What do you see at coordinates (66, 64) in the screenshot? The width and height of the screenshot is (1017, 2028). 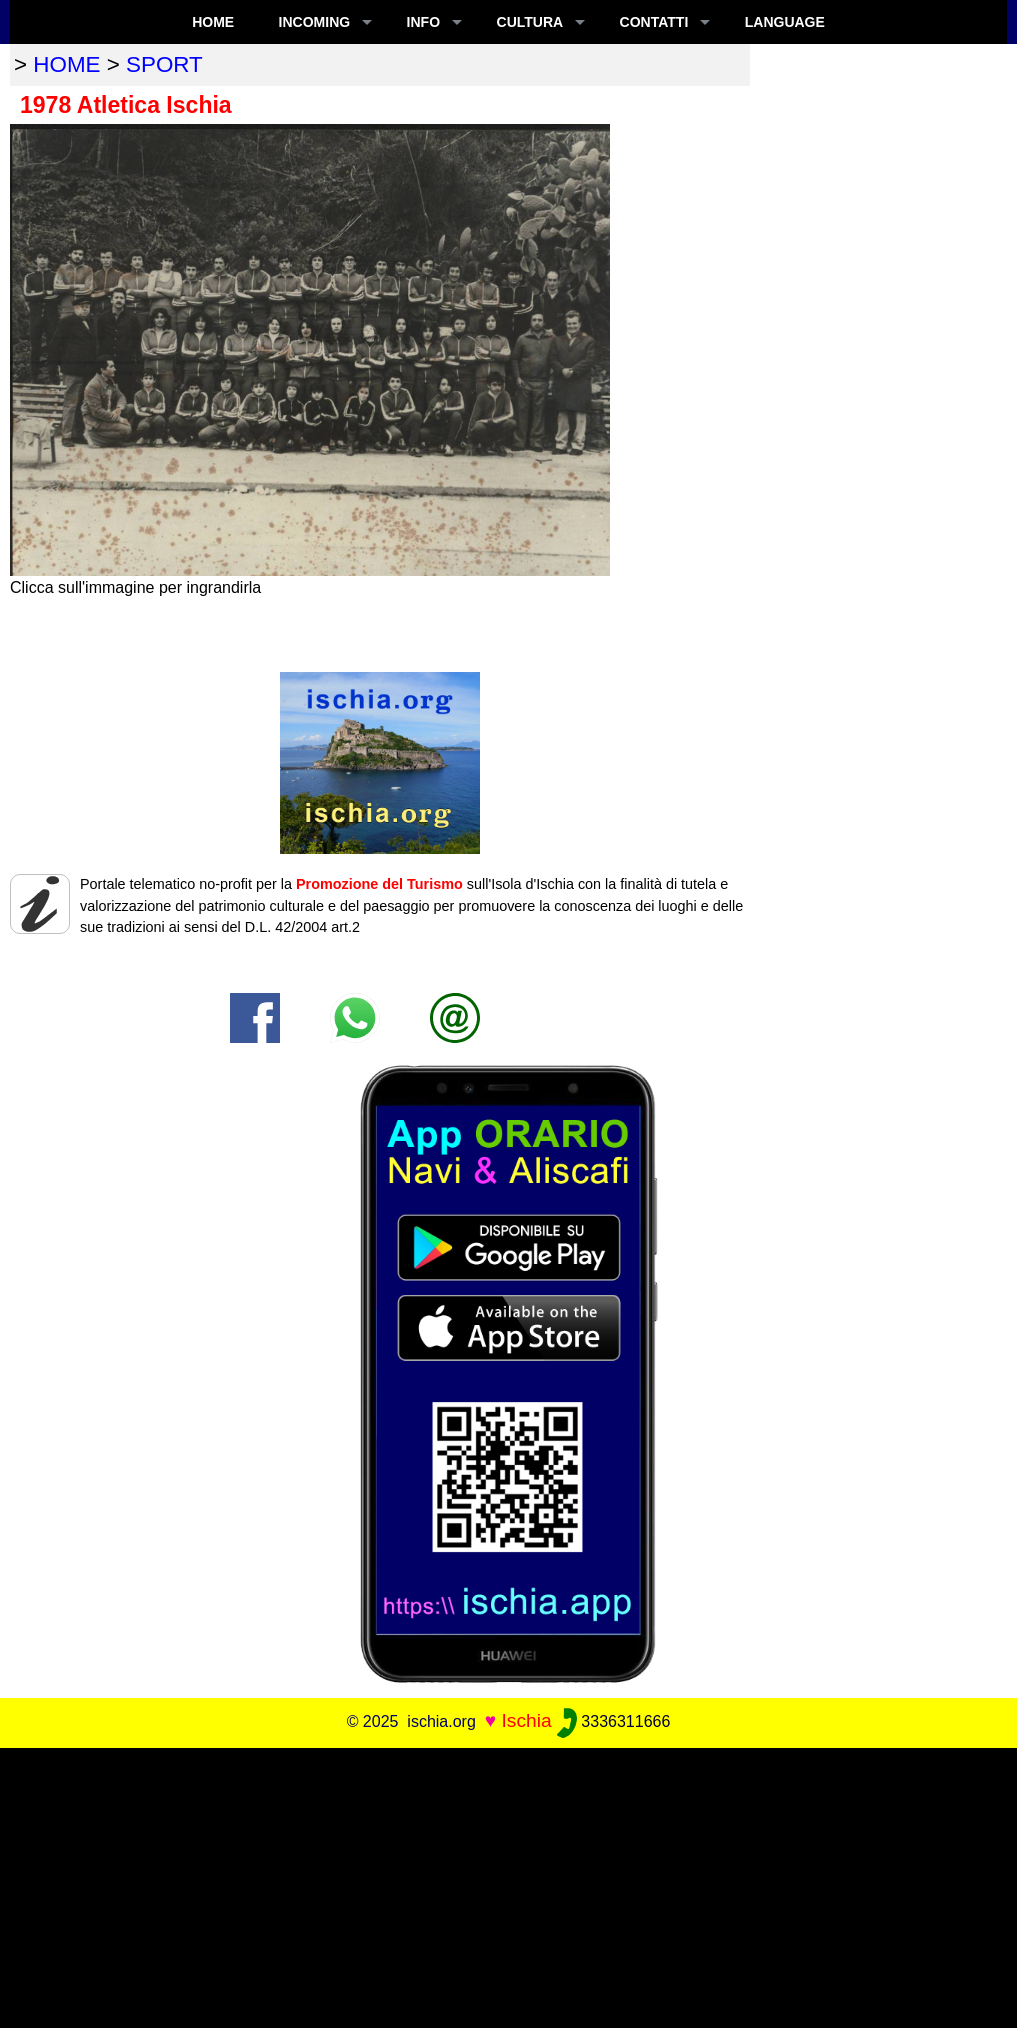 I see `home` at bounding box center [66, 64].